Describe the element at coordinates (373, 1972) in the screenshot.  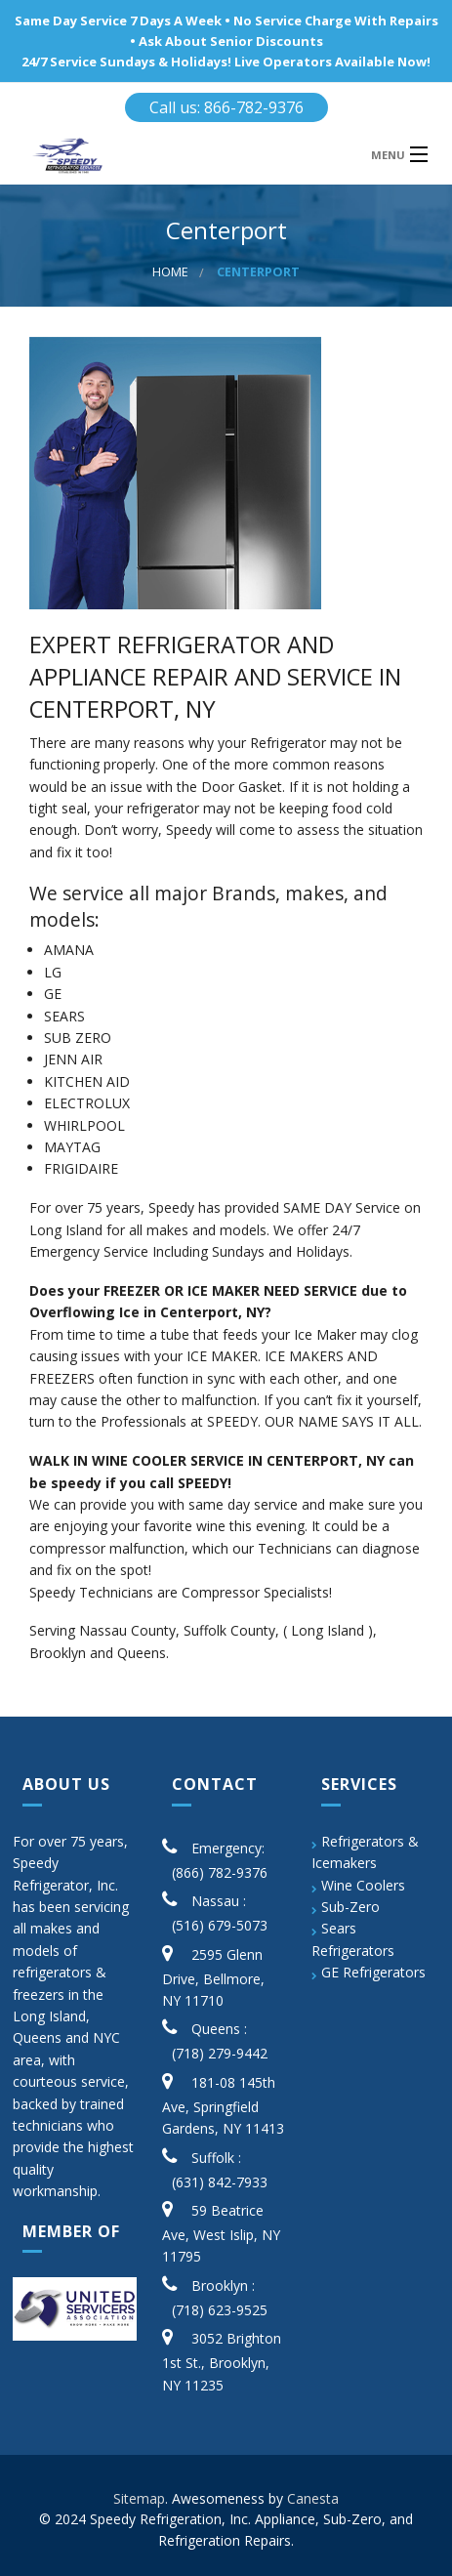
I see `GE Refrigerators` at that location.